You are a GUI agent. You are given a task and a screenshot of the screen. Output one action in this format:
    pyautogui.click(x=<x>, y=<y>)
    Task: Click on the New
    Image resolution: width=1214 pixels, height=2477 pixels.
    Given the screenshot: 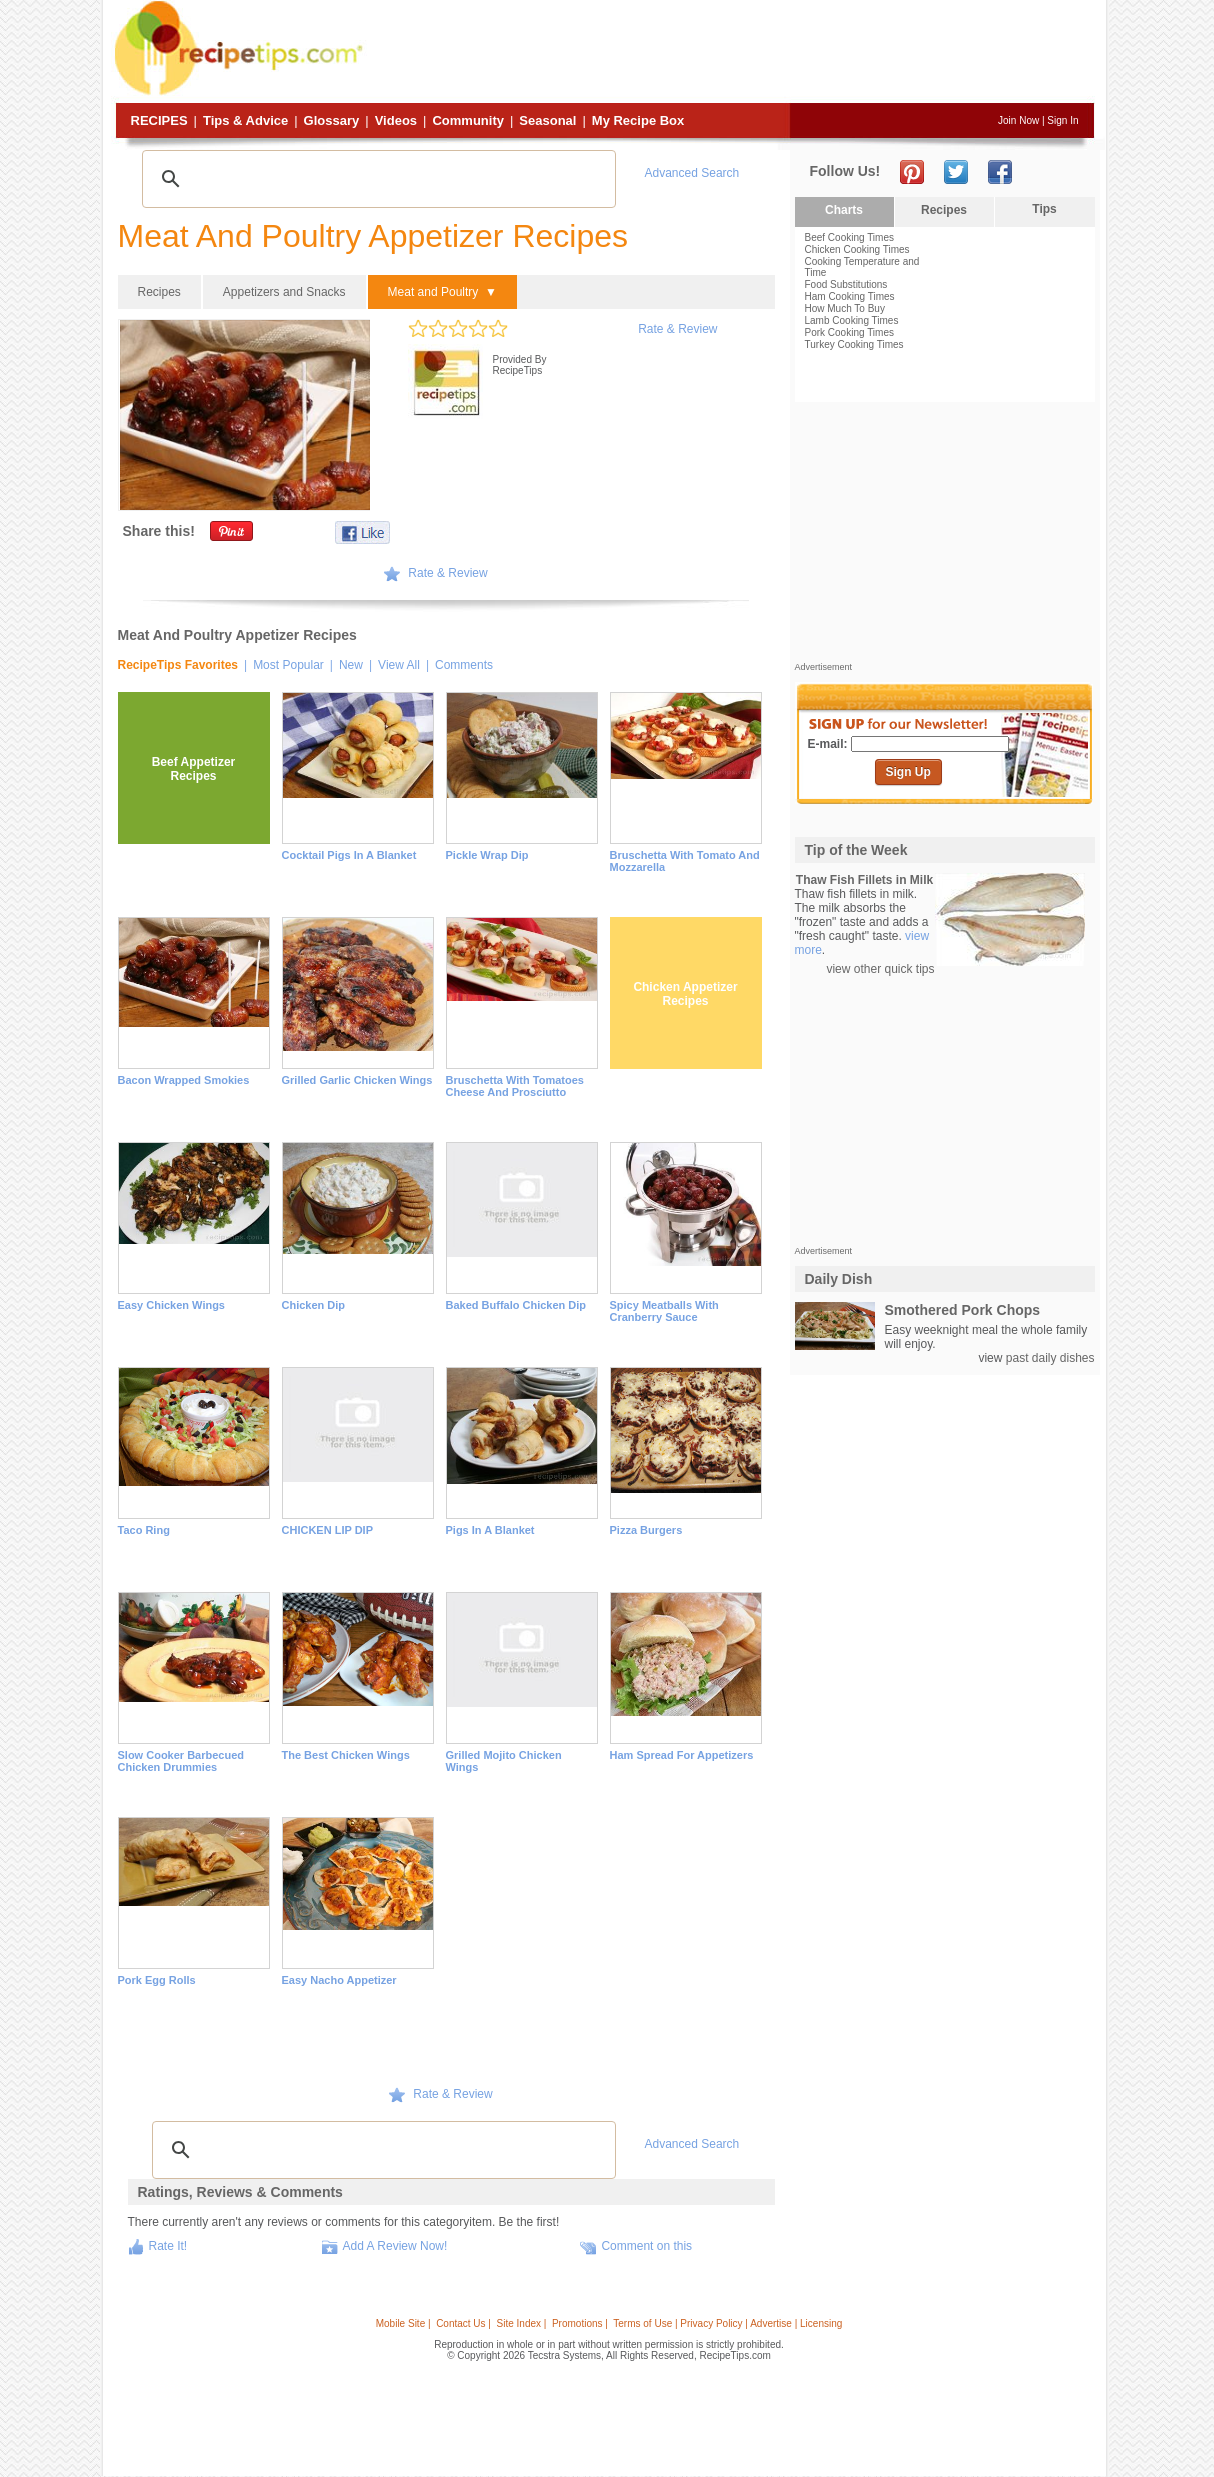 What is the action you would take?
    pyautogui.click(x=351, y=665)
    